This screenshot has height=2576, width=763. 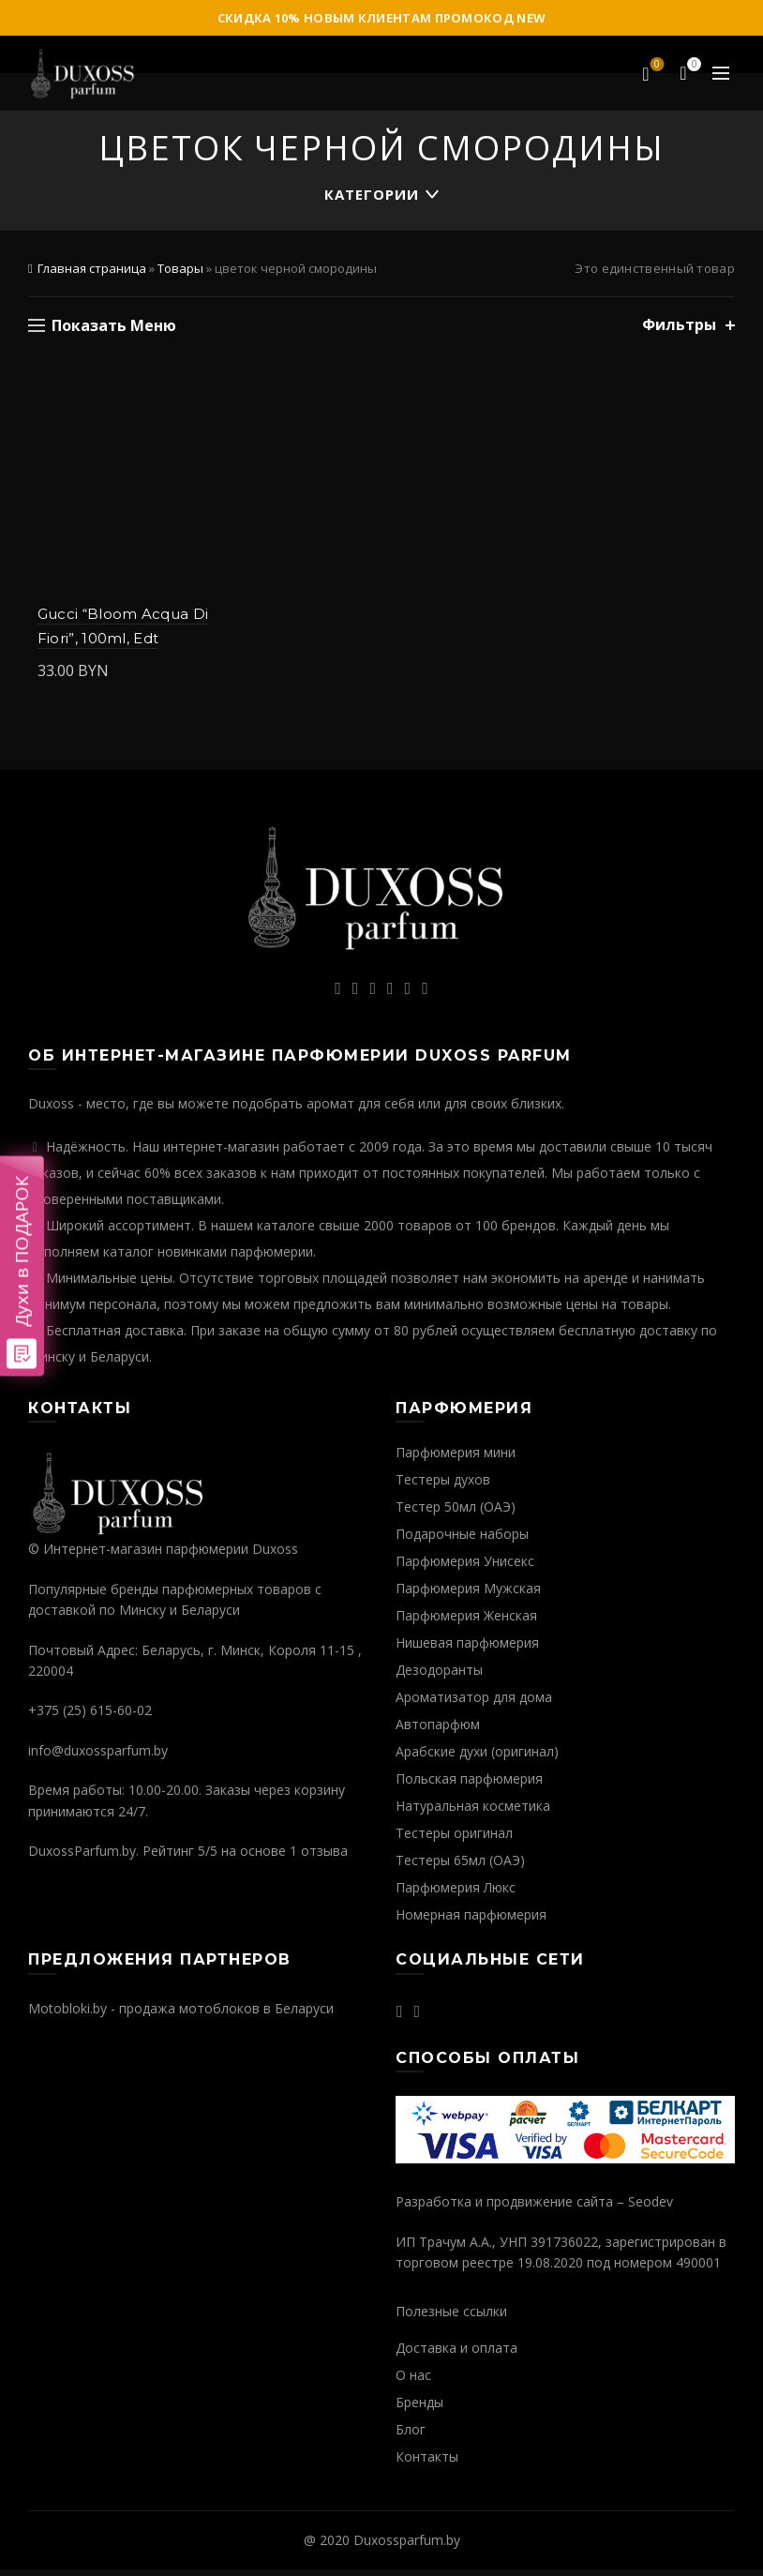 What do you see at coordinates (427, 2462) in the screenshot?
I see `Контакты` at bounding box center [427, 2462].